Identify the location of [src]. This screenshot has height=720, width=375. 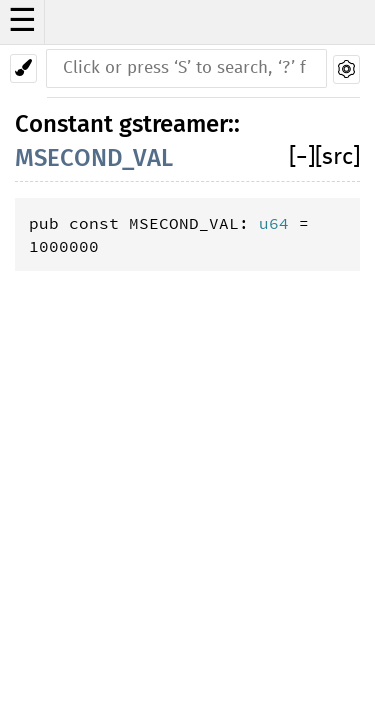
(337, 157).